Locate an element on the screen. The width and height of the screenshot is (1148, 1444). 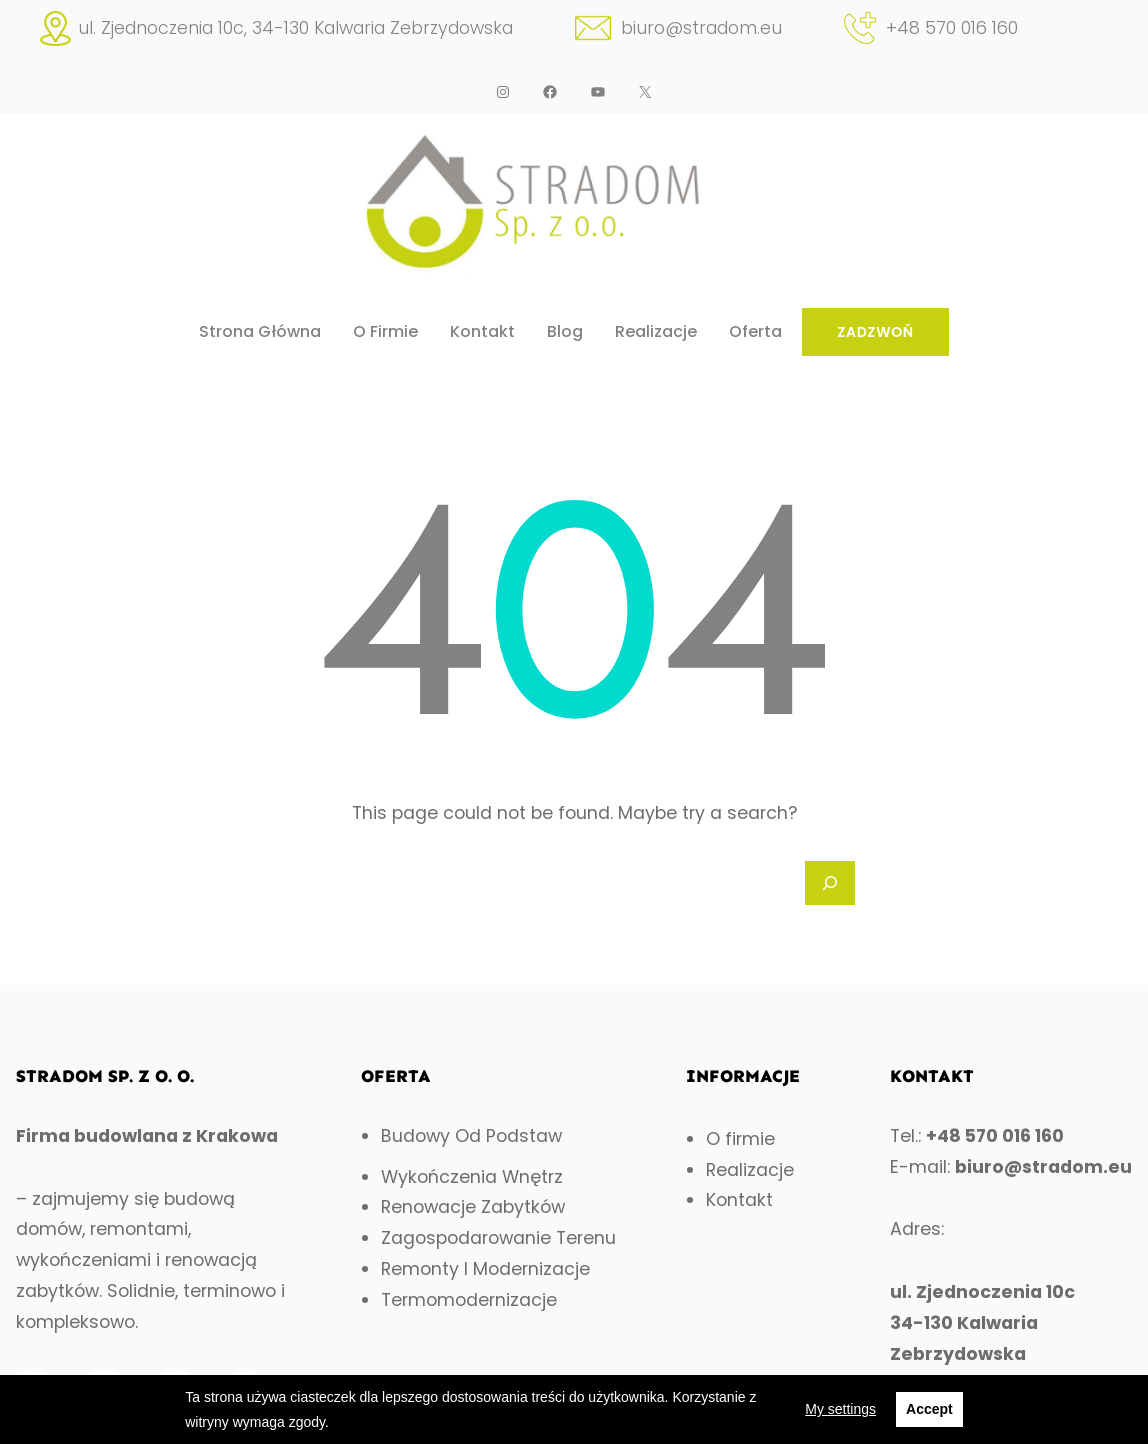
ZADZWOŃ is located at coordinates (875, 332).